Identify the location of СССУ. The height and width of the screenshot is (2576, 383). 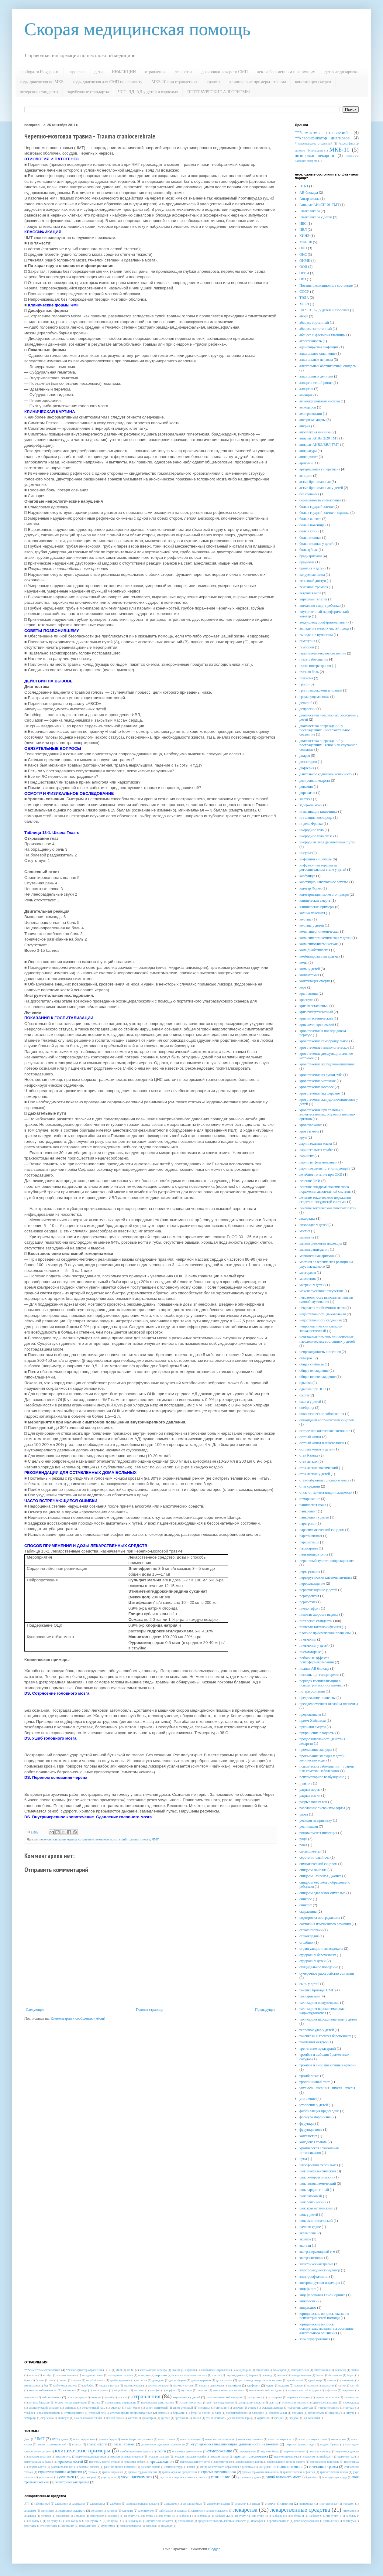
(304, 291).